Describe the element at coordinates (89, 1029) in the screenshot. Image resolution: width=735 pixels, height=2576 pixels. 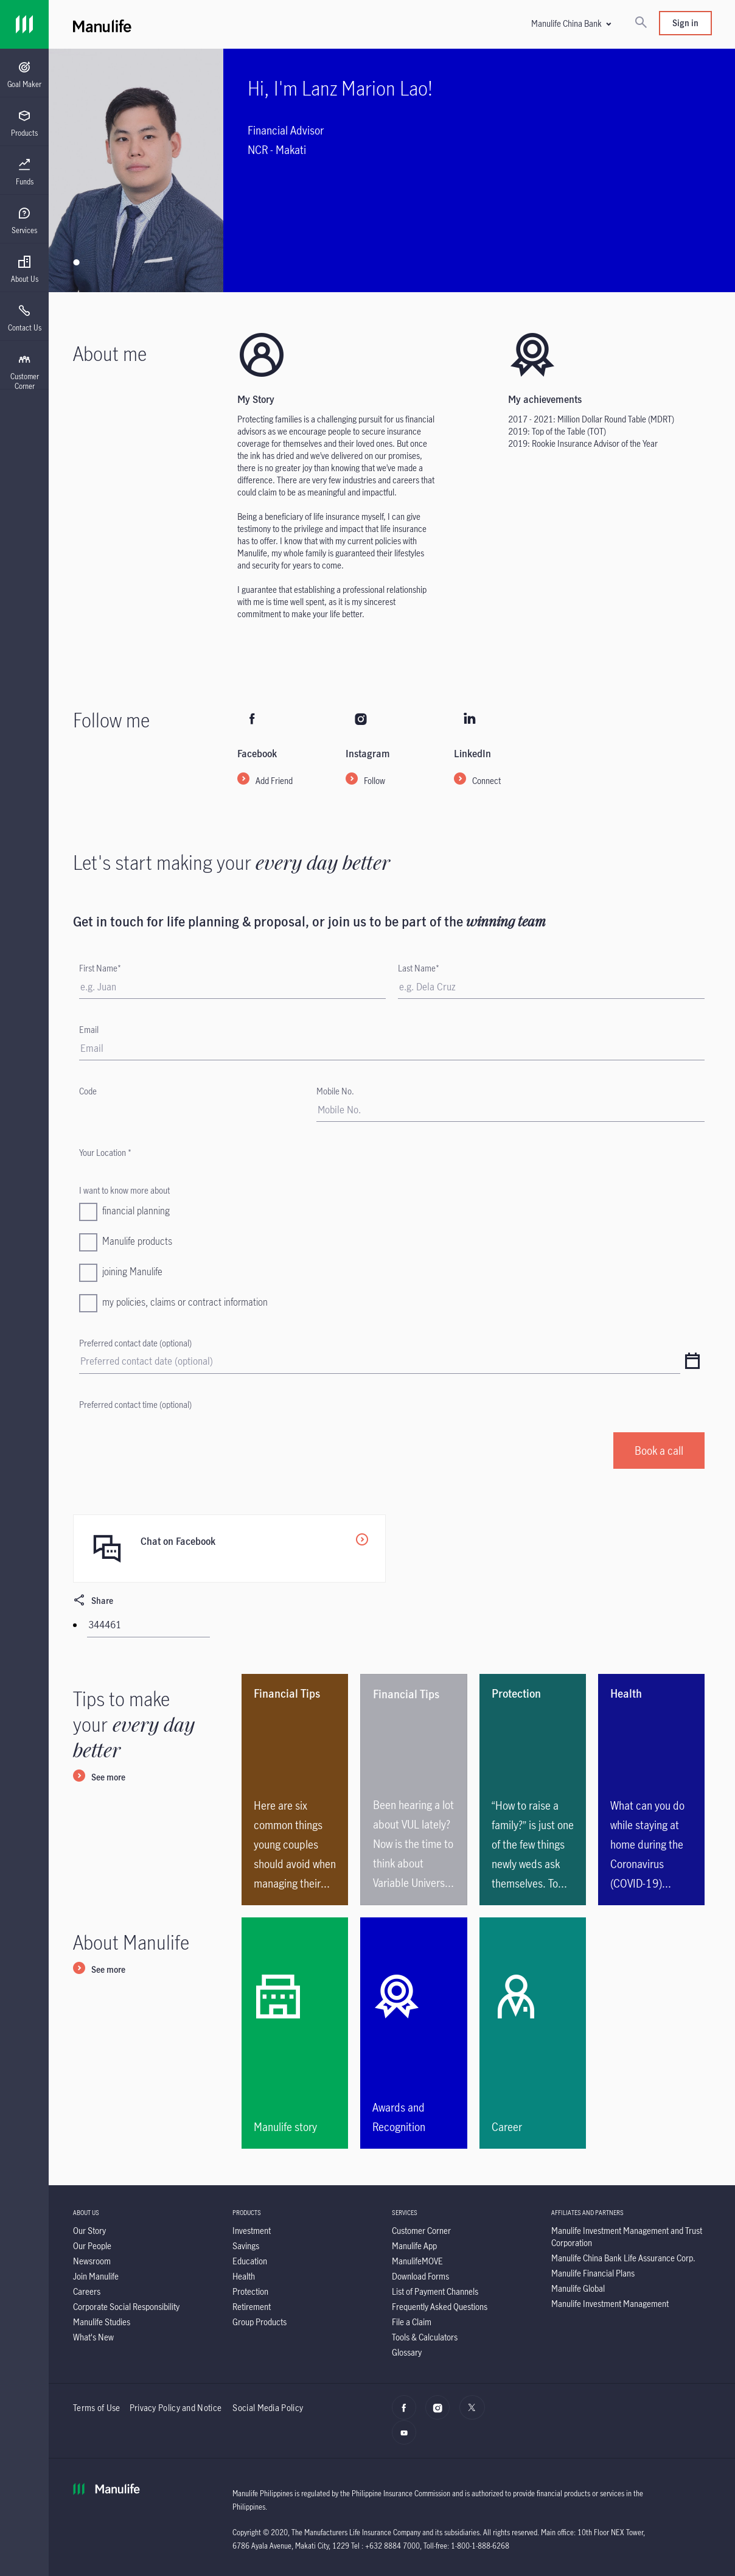
I see `Email` at that location.